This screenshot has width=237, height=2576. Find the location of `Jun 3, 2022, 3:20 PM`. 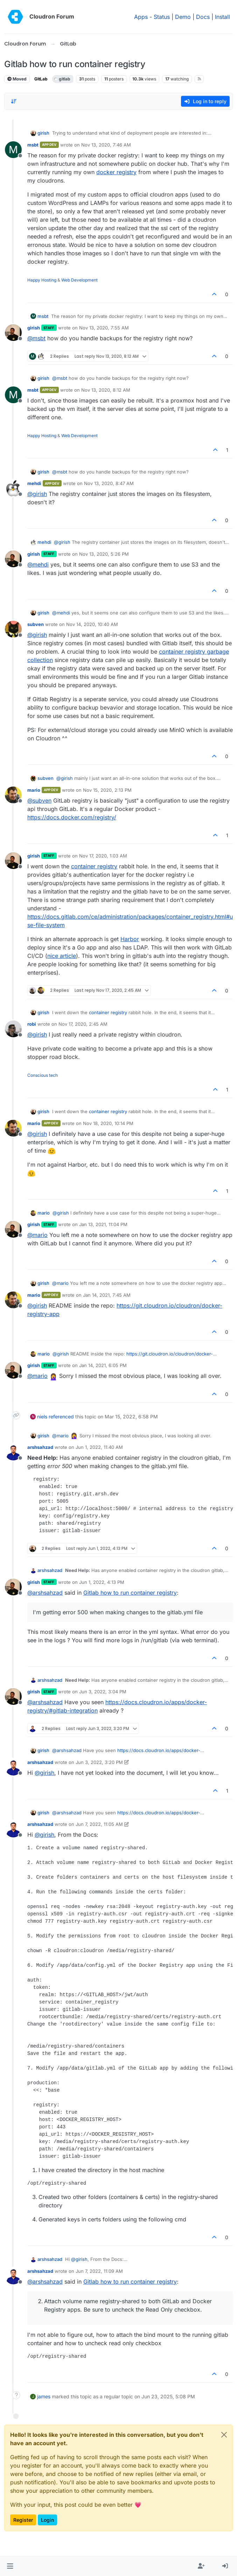

Jun 3, 2022, 3:20 PM is located at coordinates (99, 1762).